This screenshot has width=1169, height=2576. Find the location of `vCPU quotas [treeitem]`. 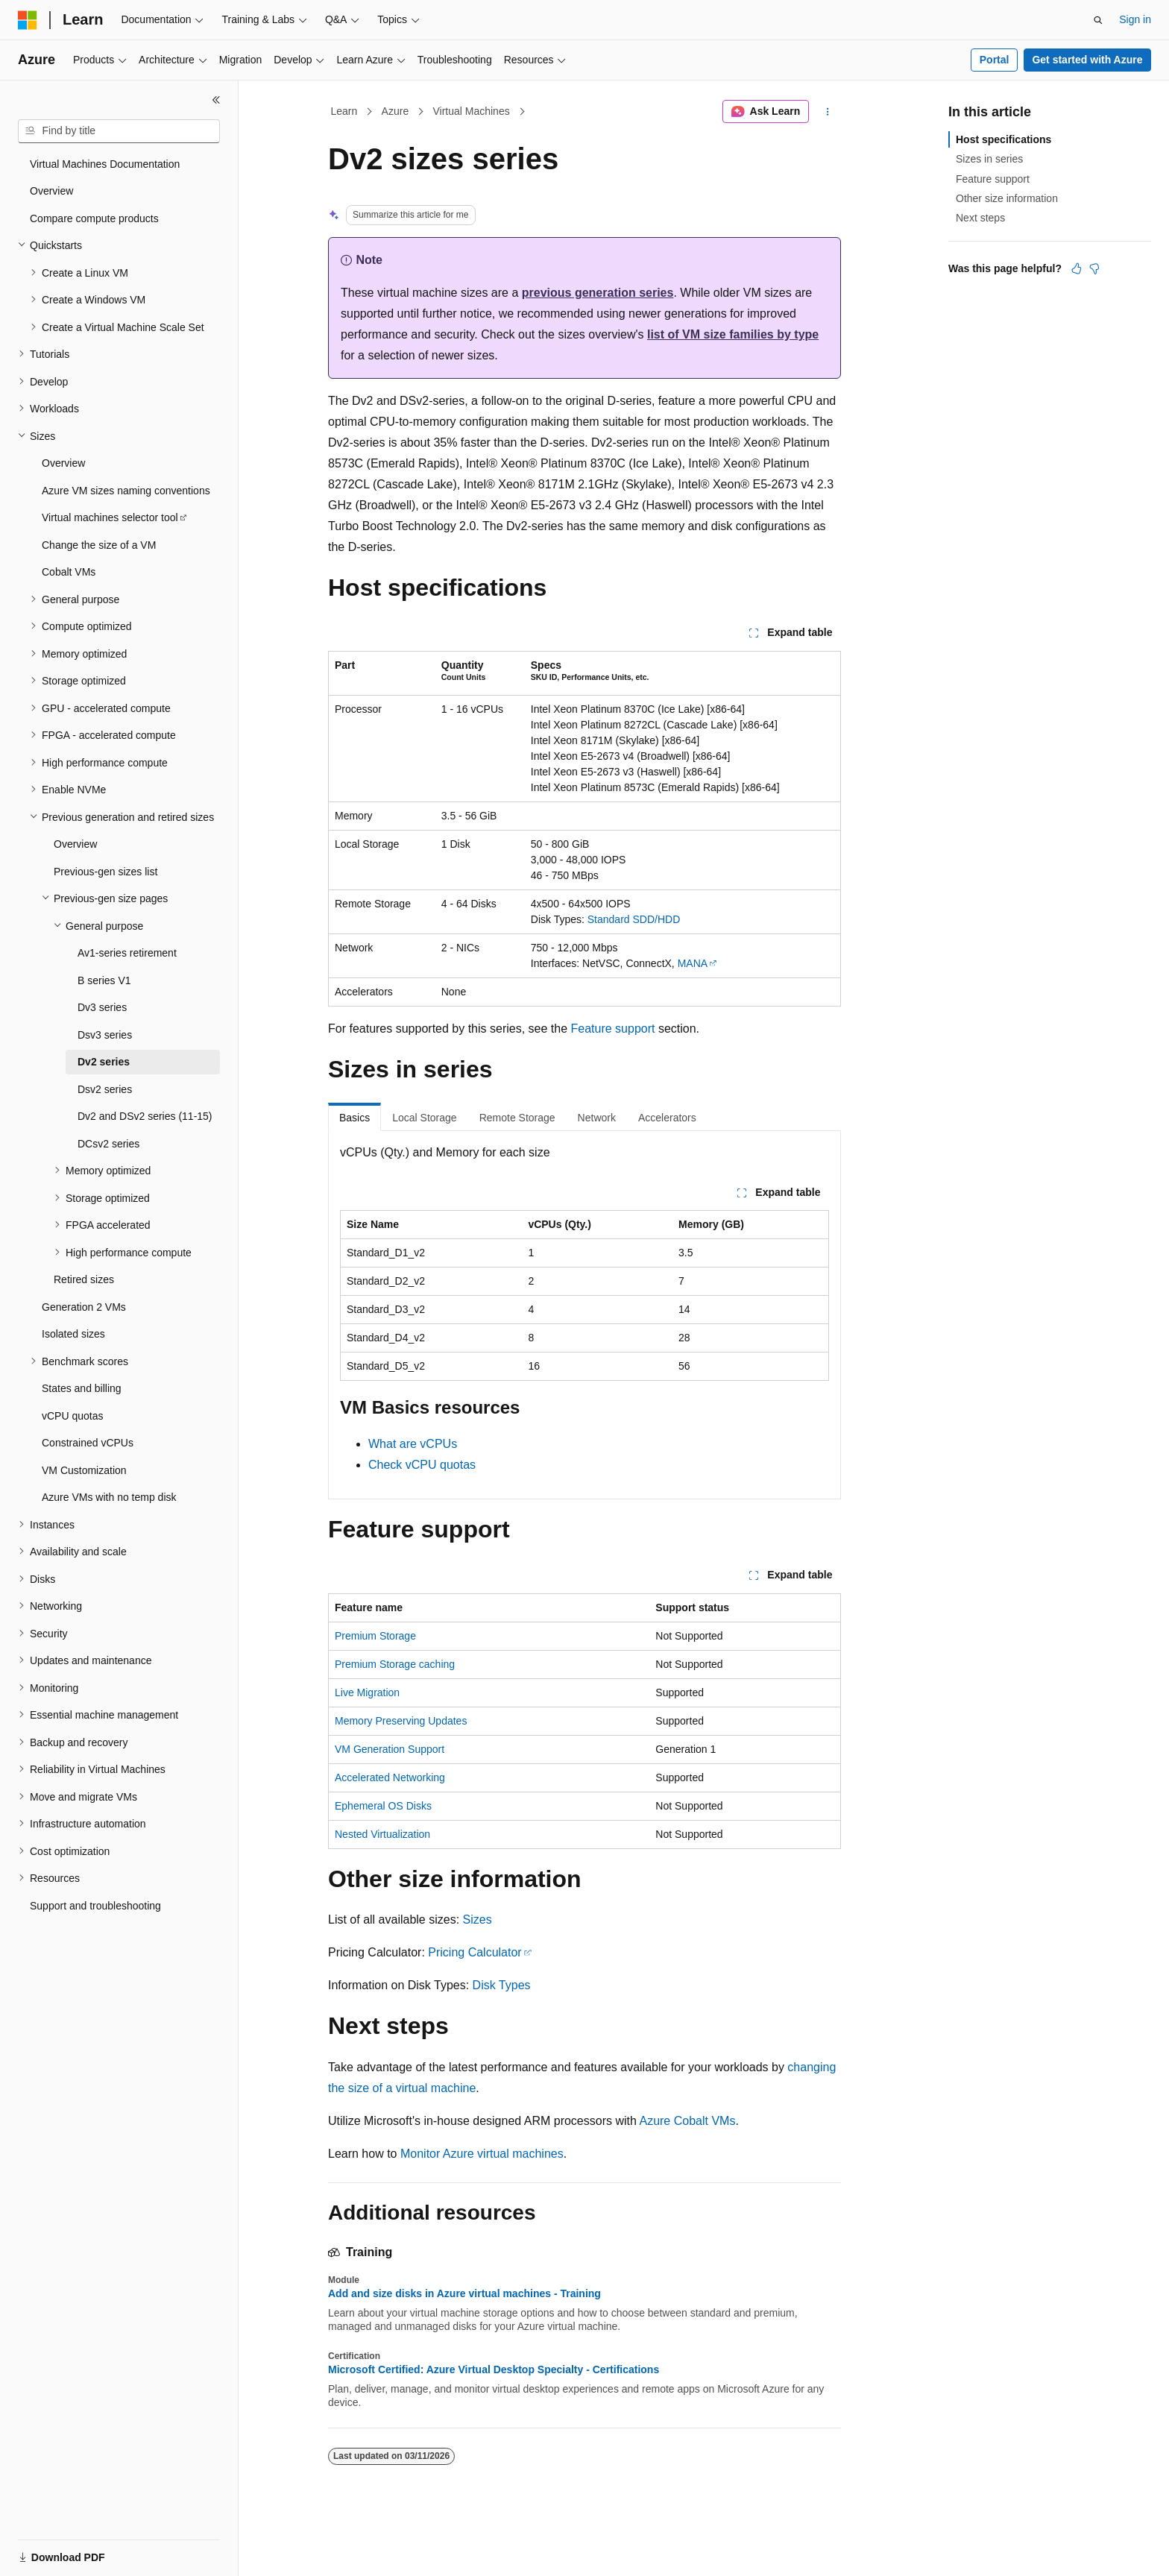

vCPU quotas [treeitem] is located at coordinates (72, 1416).